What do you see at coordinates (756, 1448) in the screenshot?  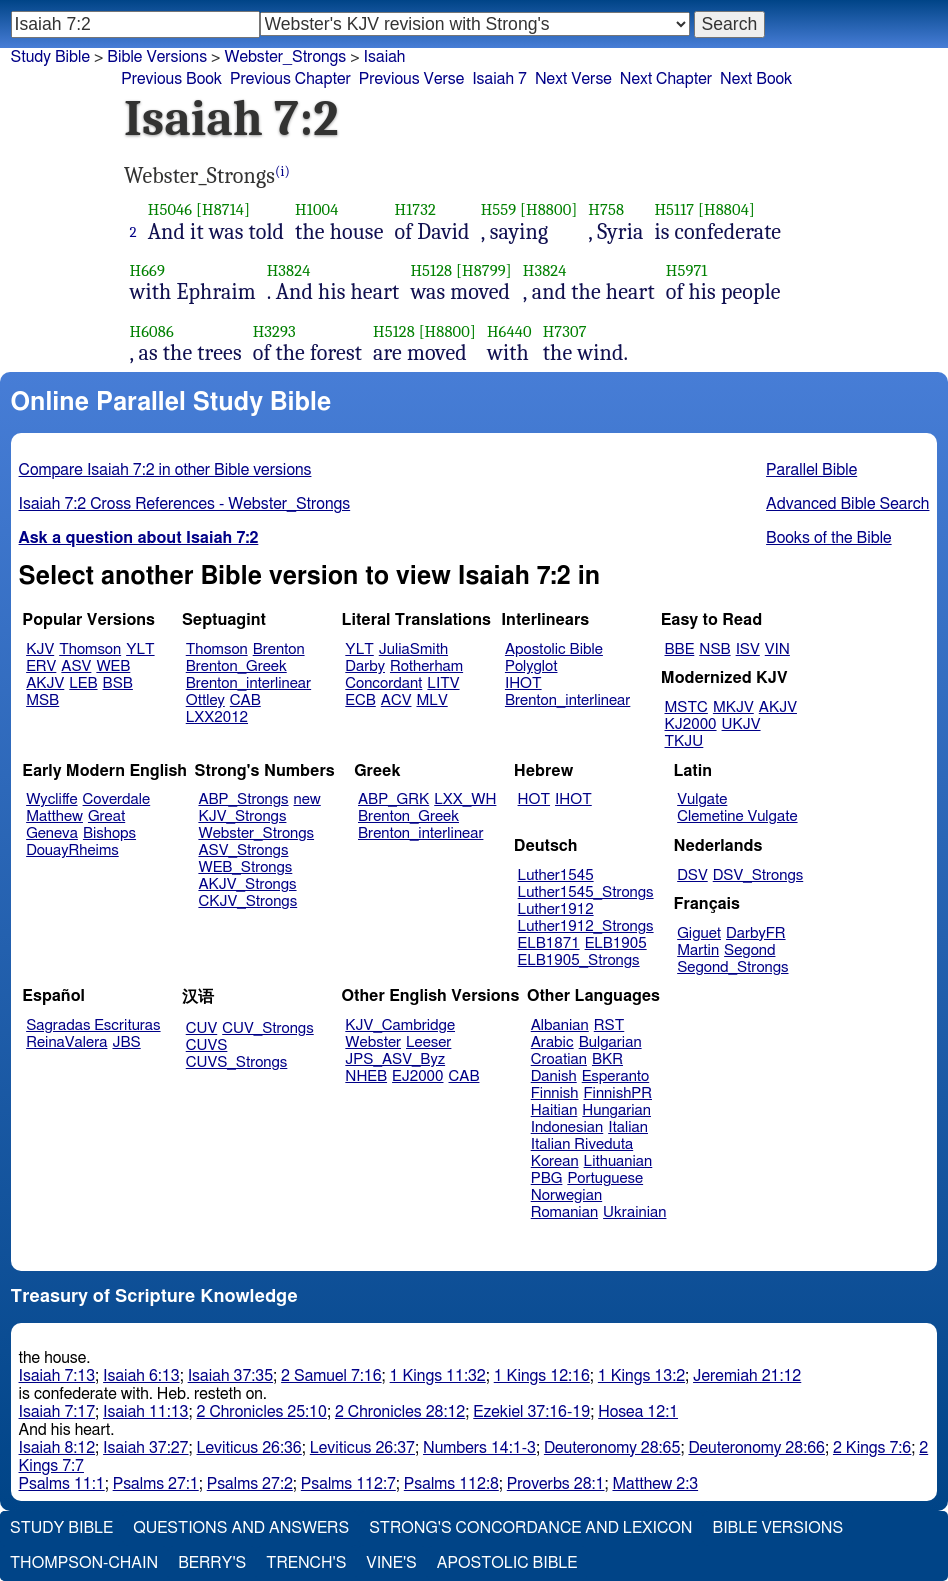 I see `Deuteronomy 28:66` at bounding box center [756, 1448].